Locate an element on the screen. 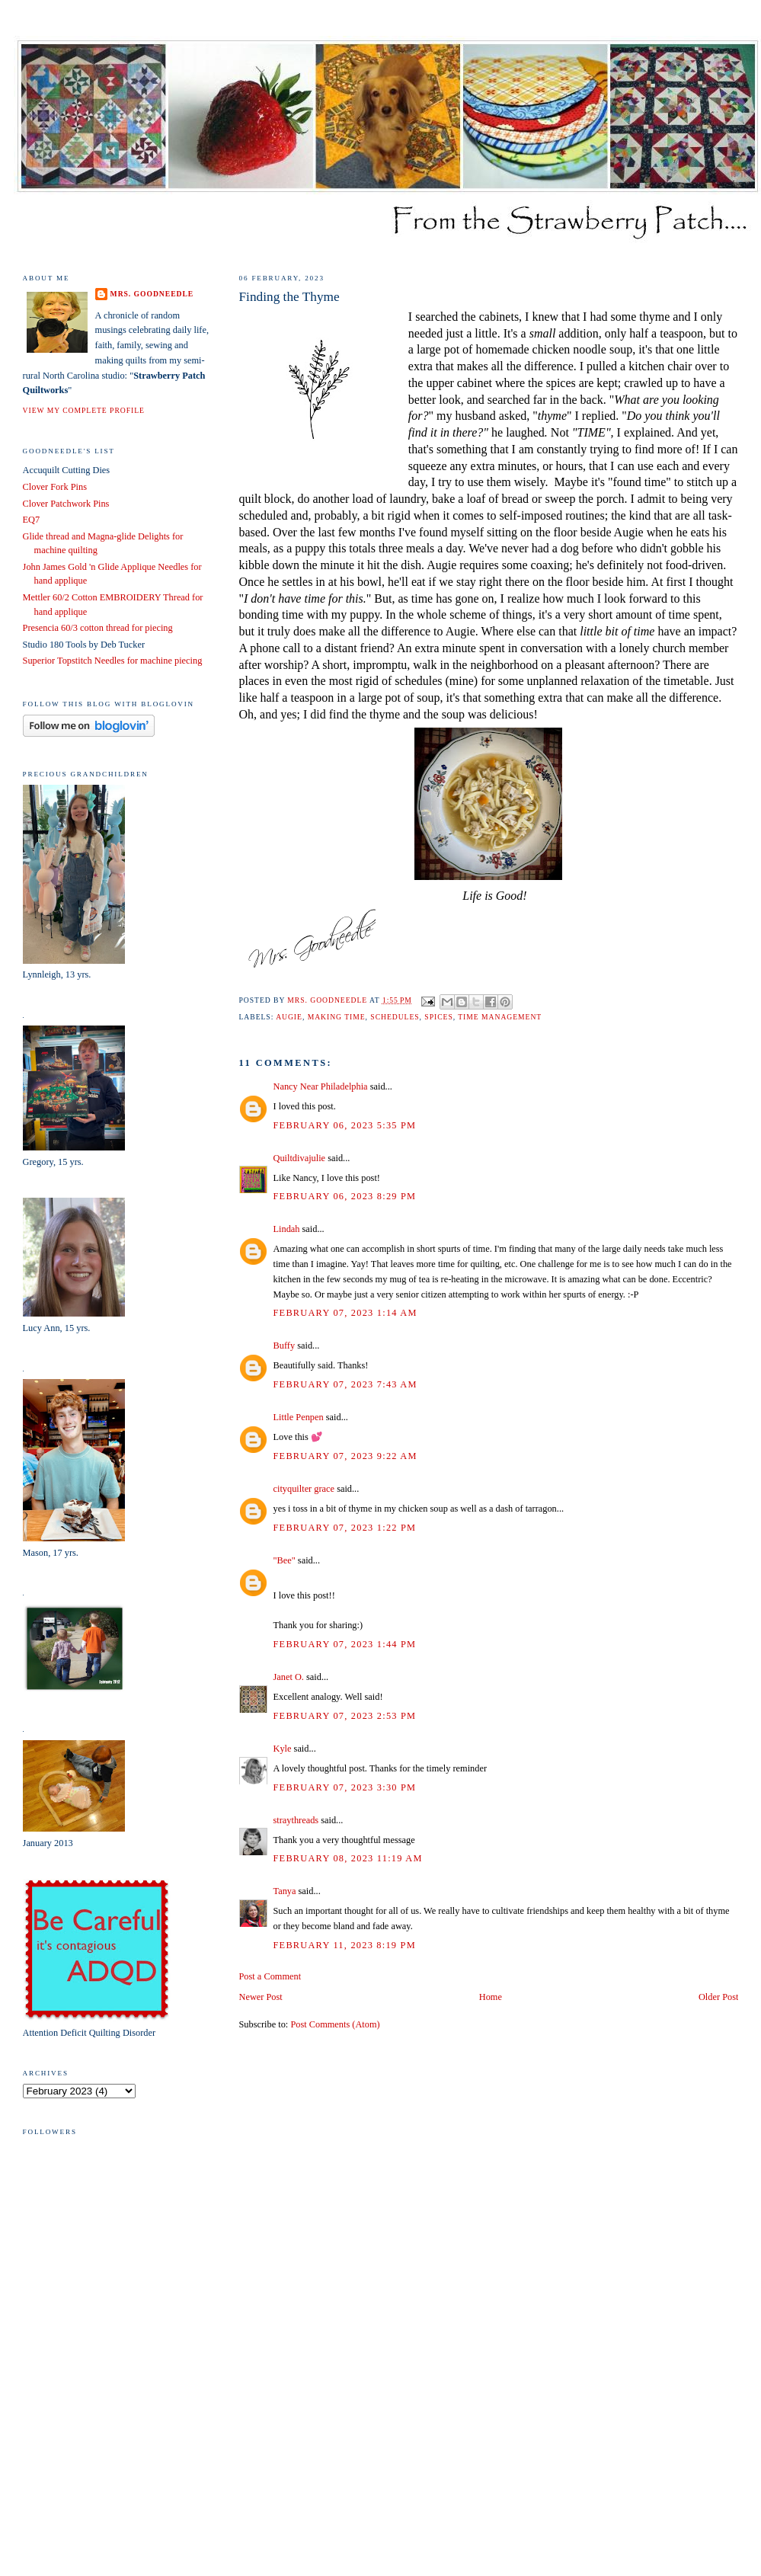 The height and width of the screenshot is (2576, 761). schedules is located at coordinates (394, 1017).